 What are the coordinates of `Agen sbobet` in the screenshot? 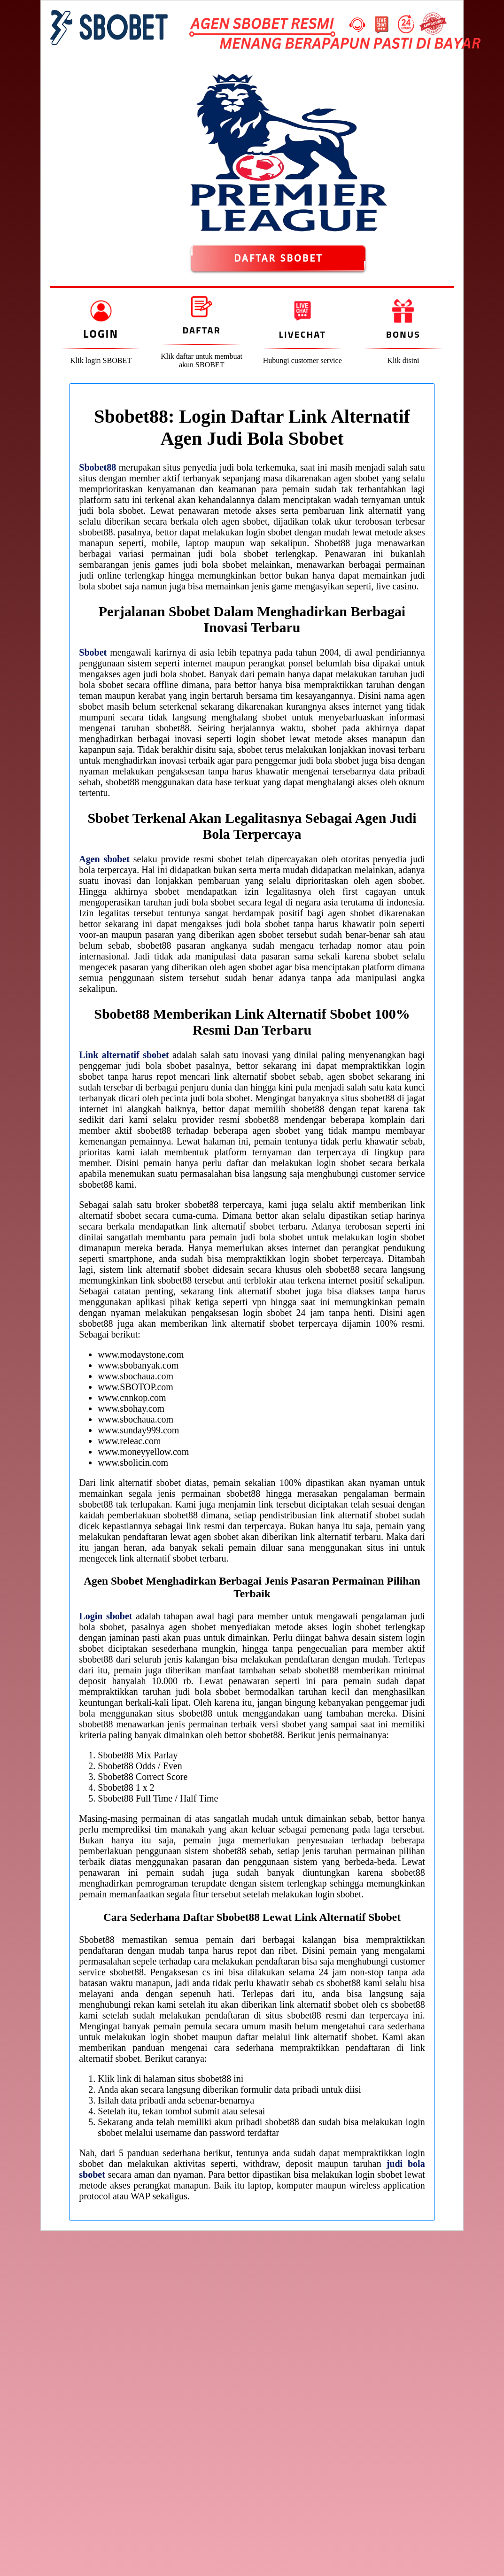 It's located at (104, 859).